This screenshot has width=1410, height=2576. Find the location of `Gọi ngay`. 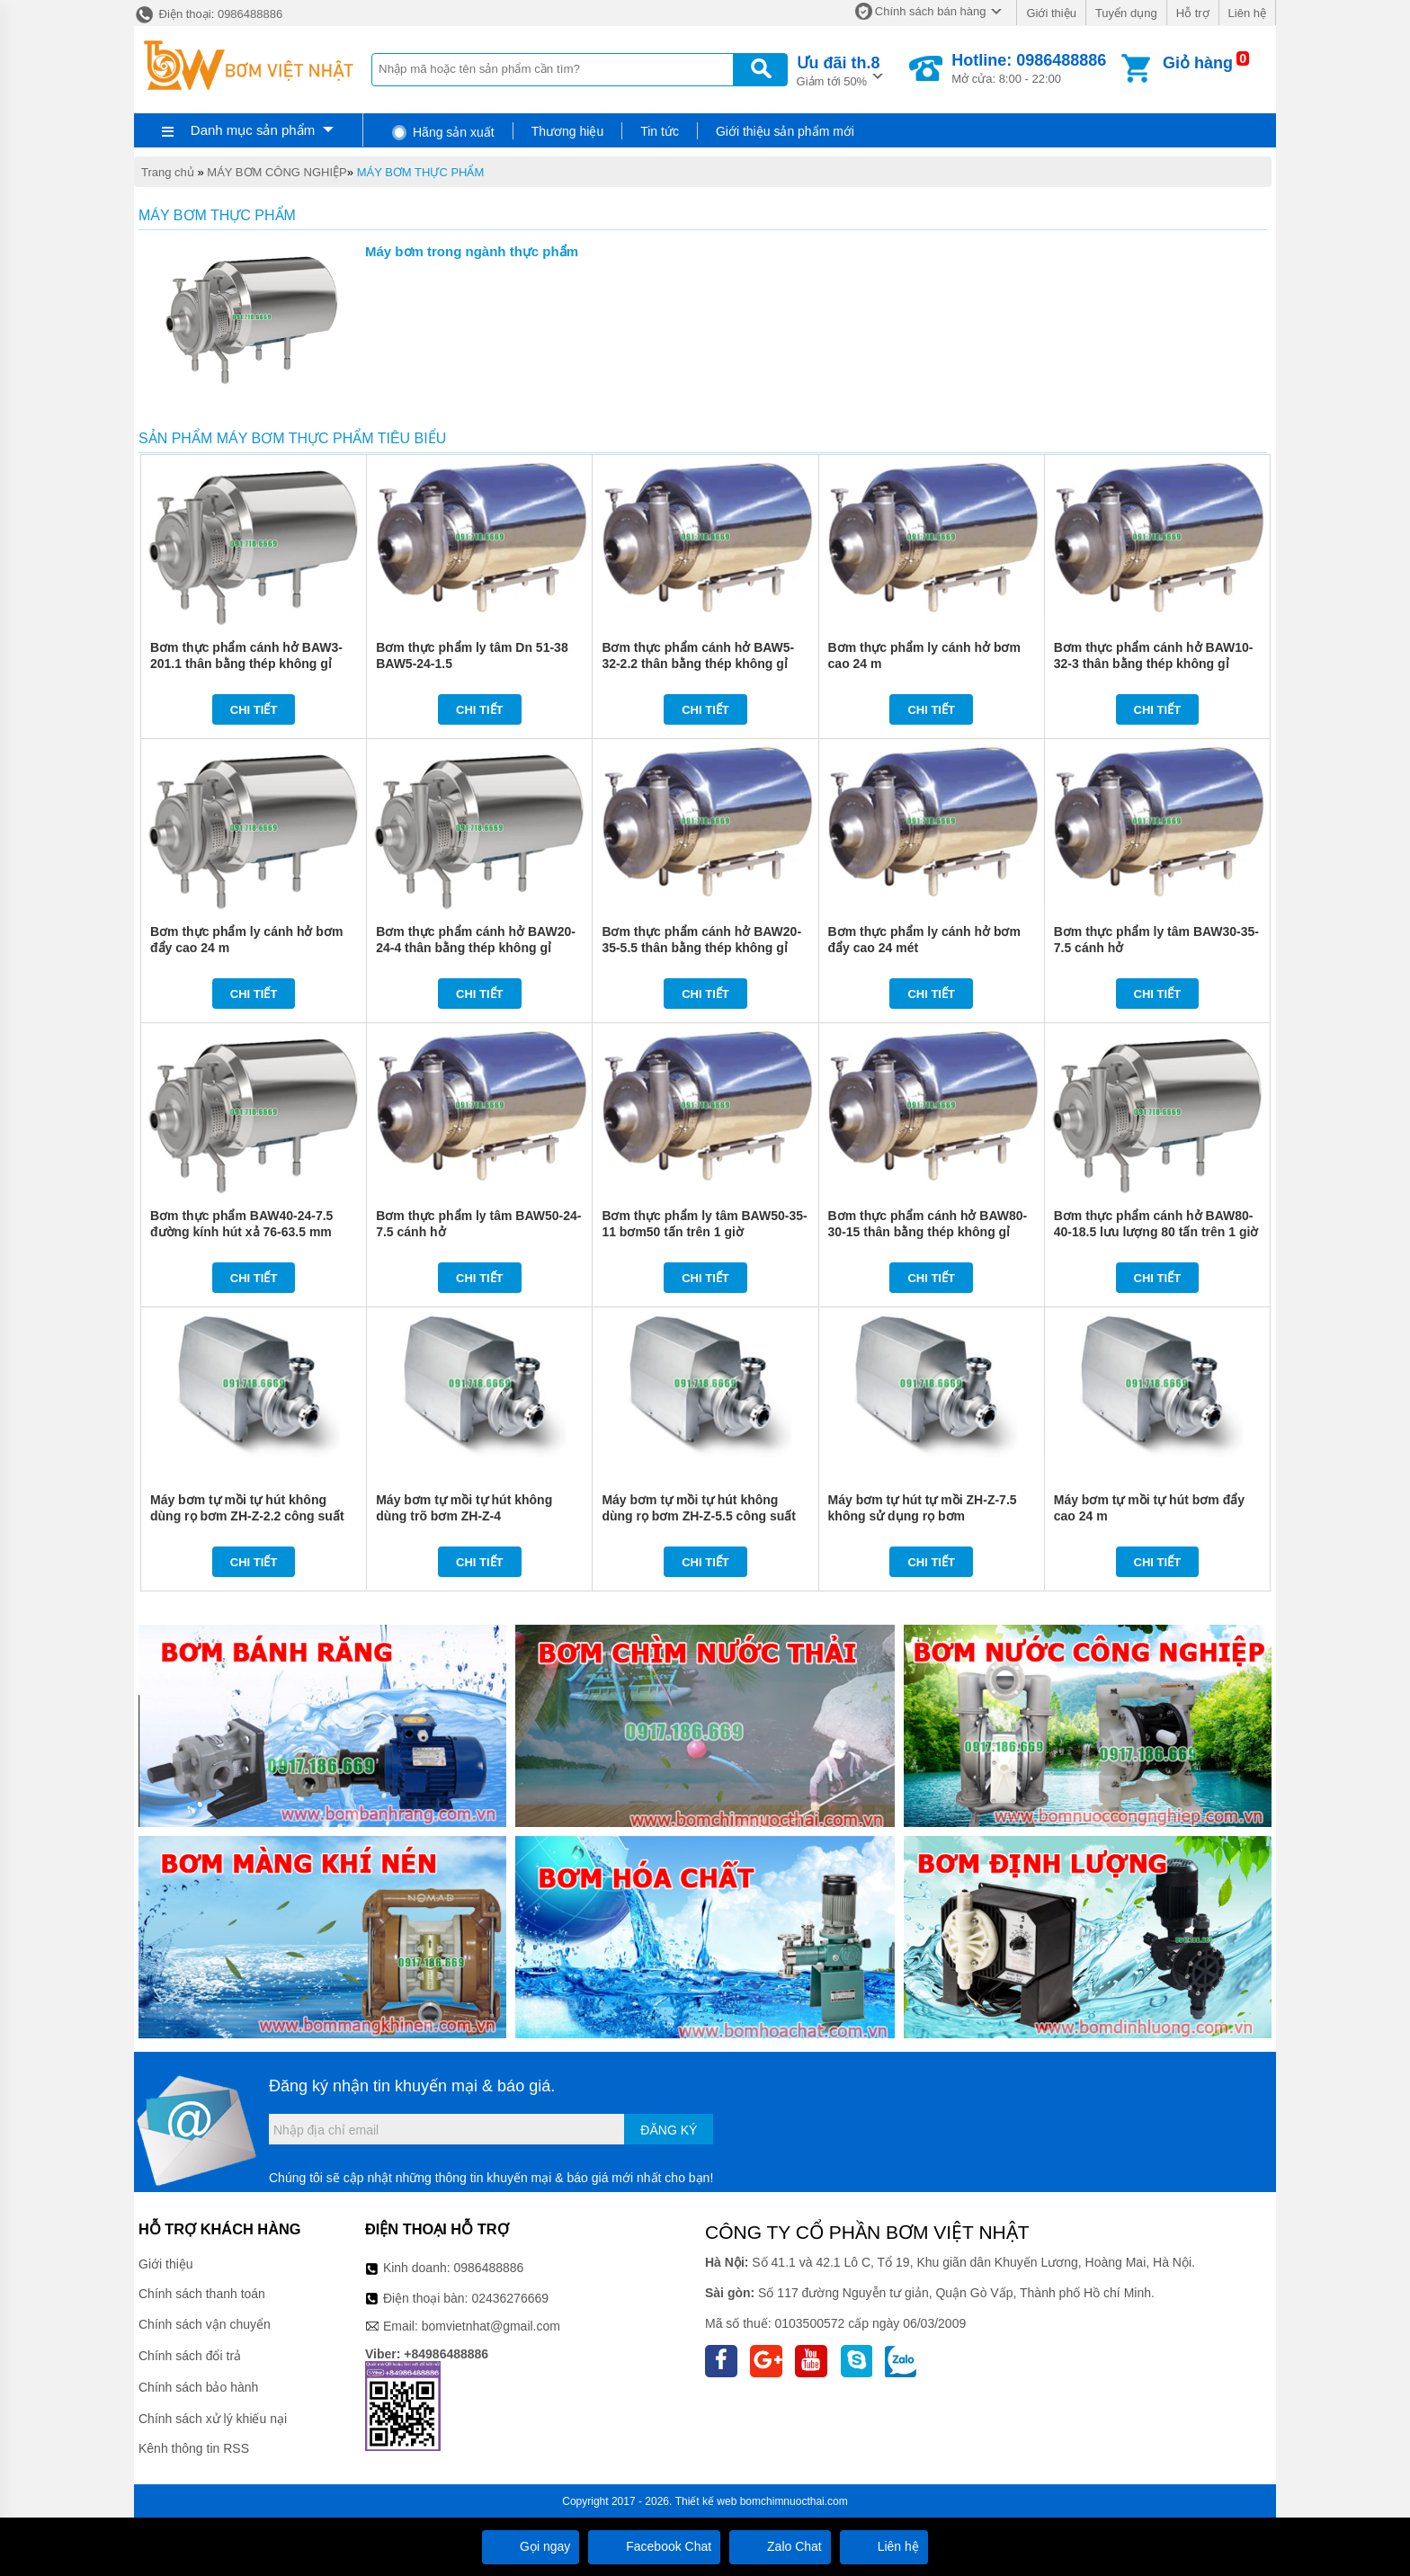

Gọi ngay is located at coordinates (530, 2546).